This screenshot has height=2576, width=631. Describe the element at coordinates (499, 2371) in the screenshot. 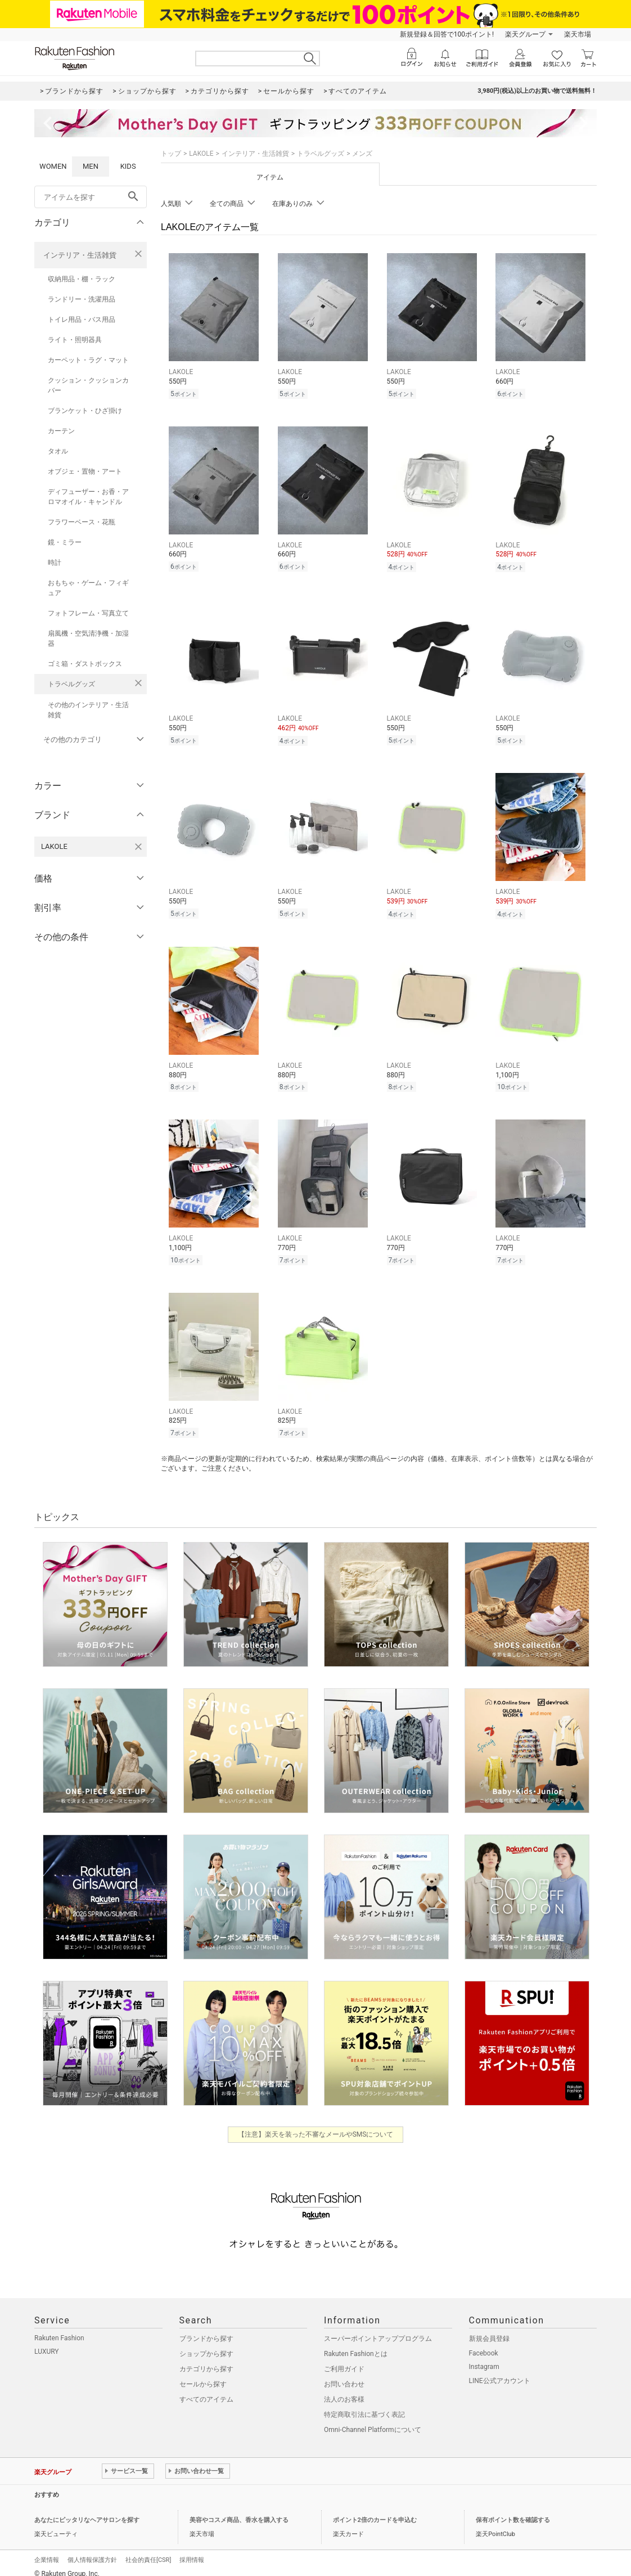

I see `LINE公式アカウント` at that location.